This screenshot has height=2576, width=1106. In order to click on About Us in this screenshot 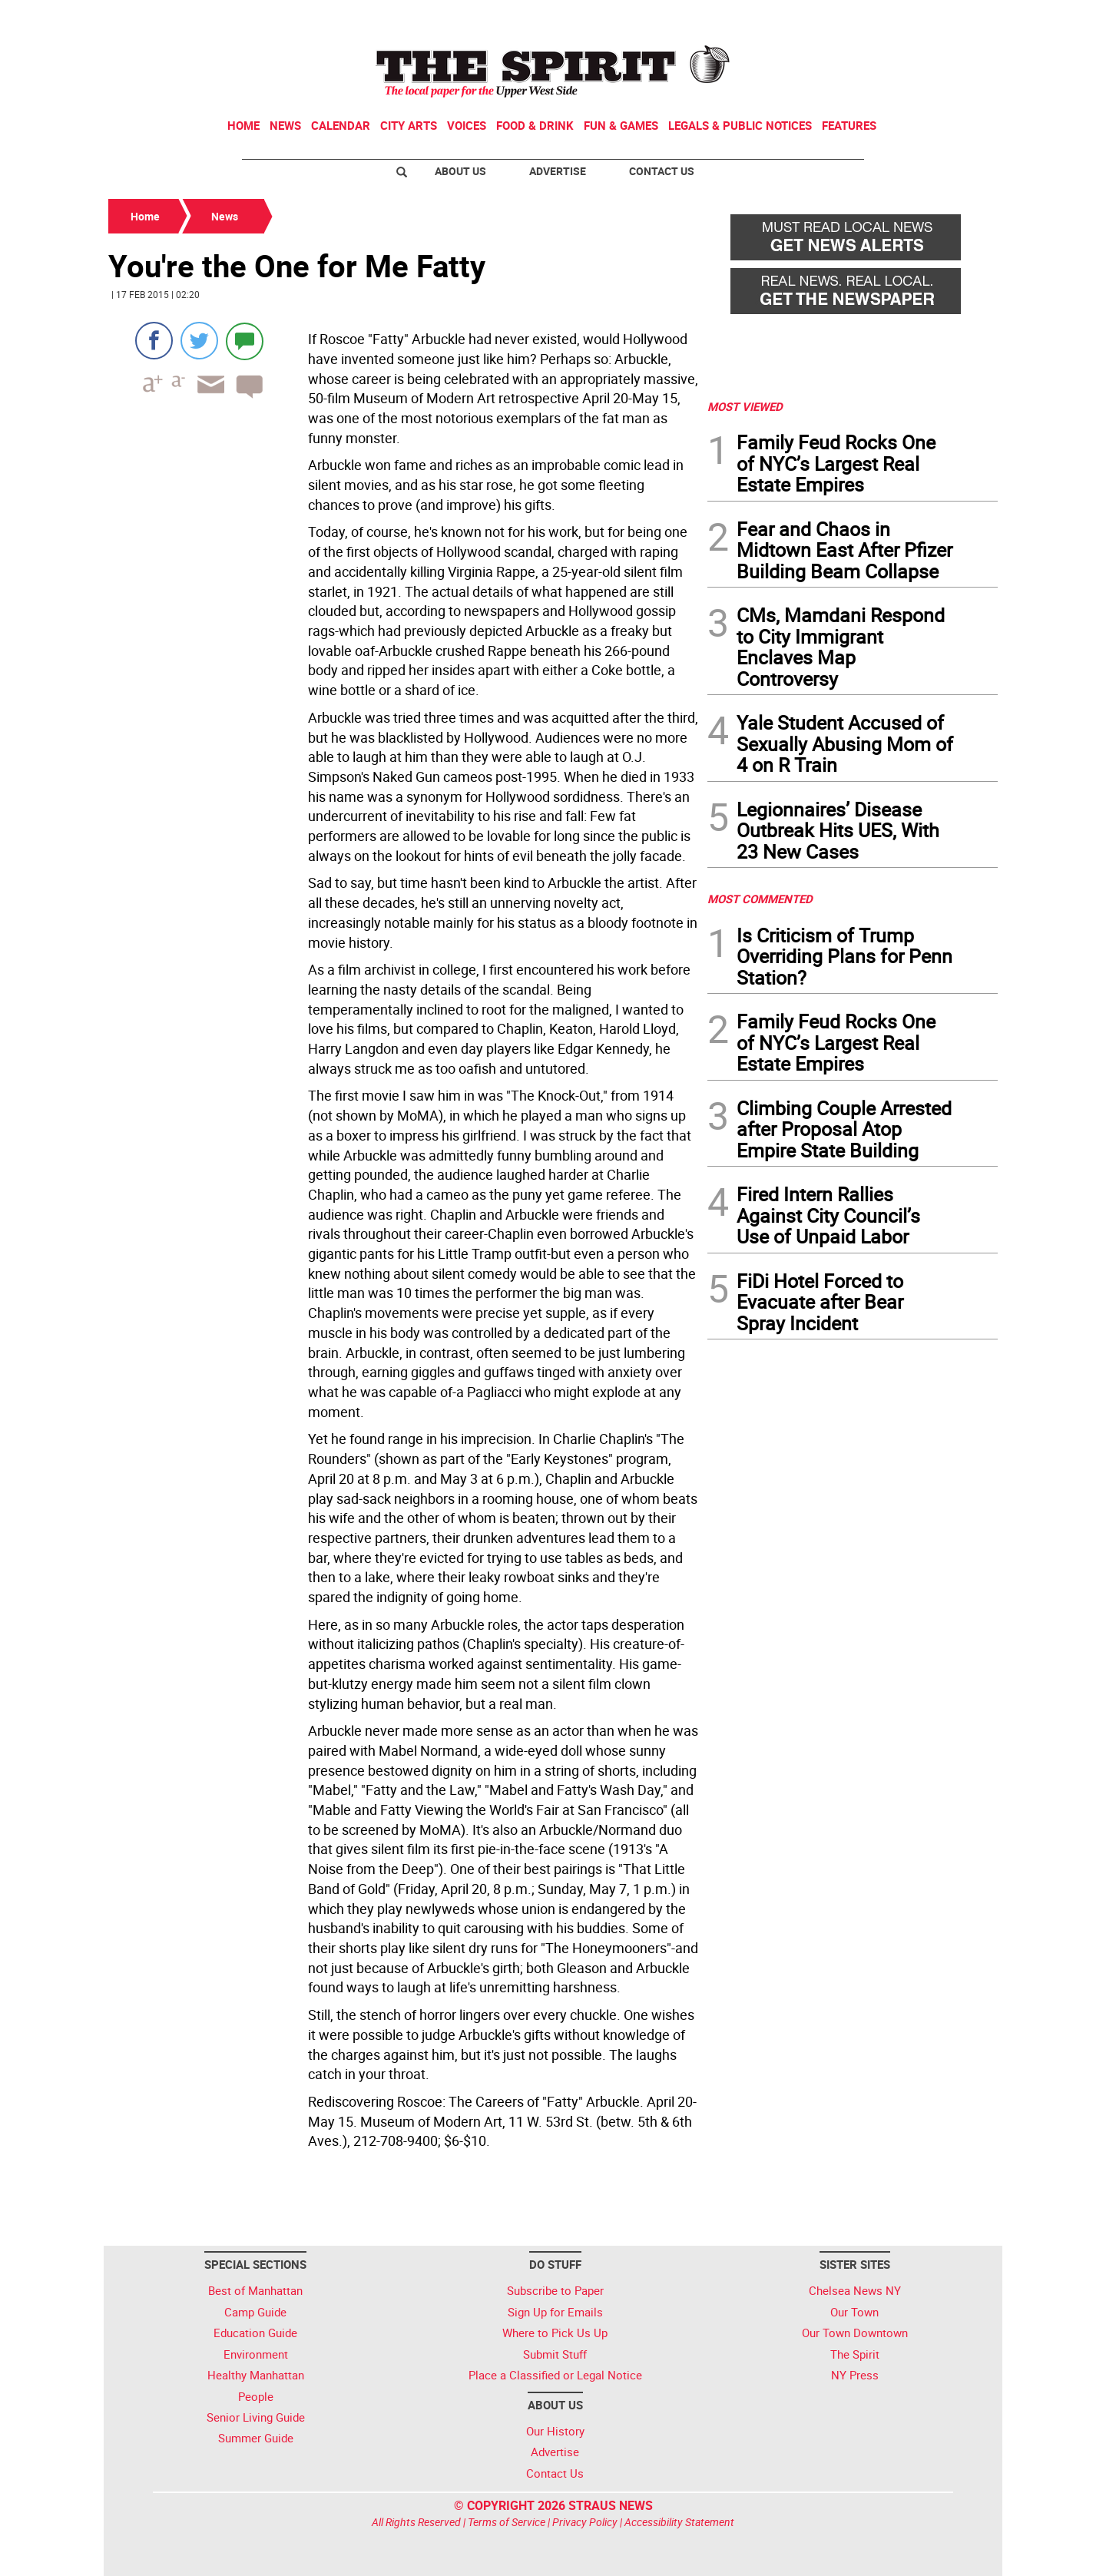, I will do `click(460, 171)`.